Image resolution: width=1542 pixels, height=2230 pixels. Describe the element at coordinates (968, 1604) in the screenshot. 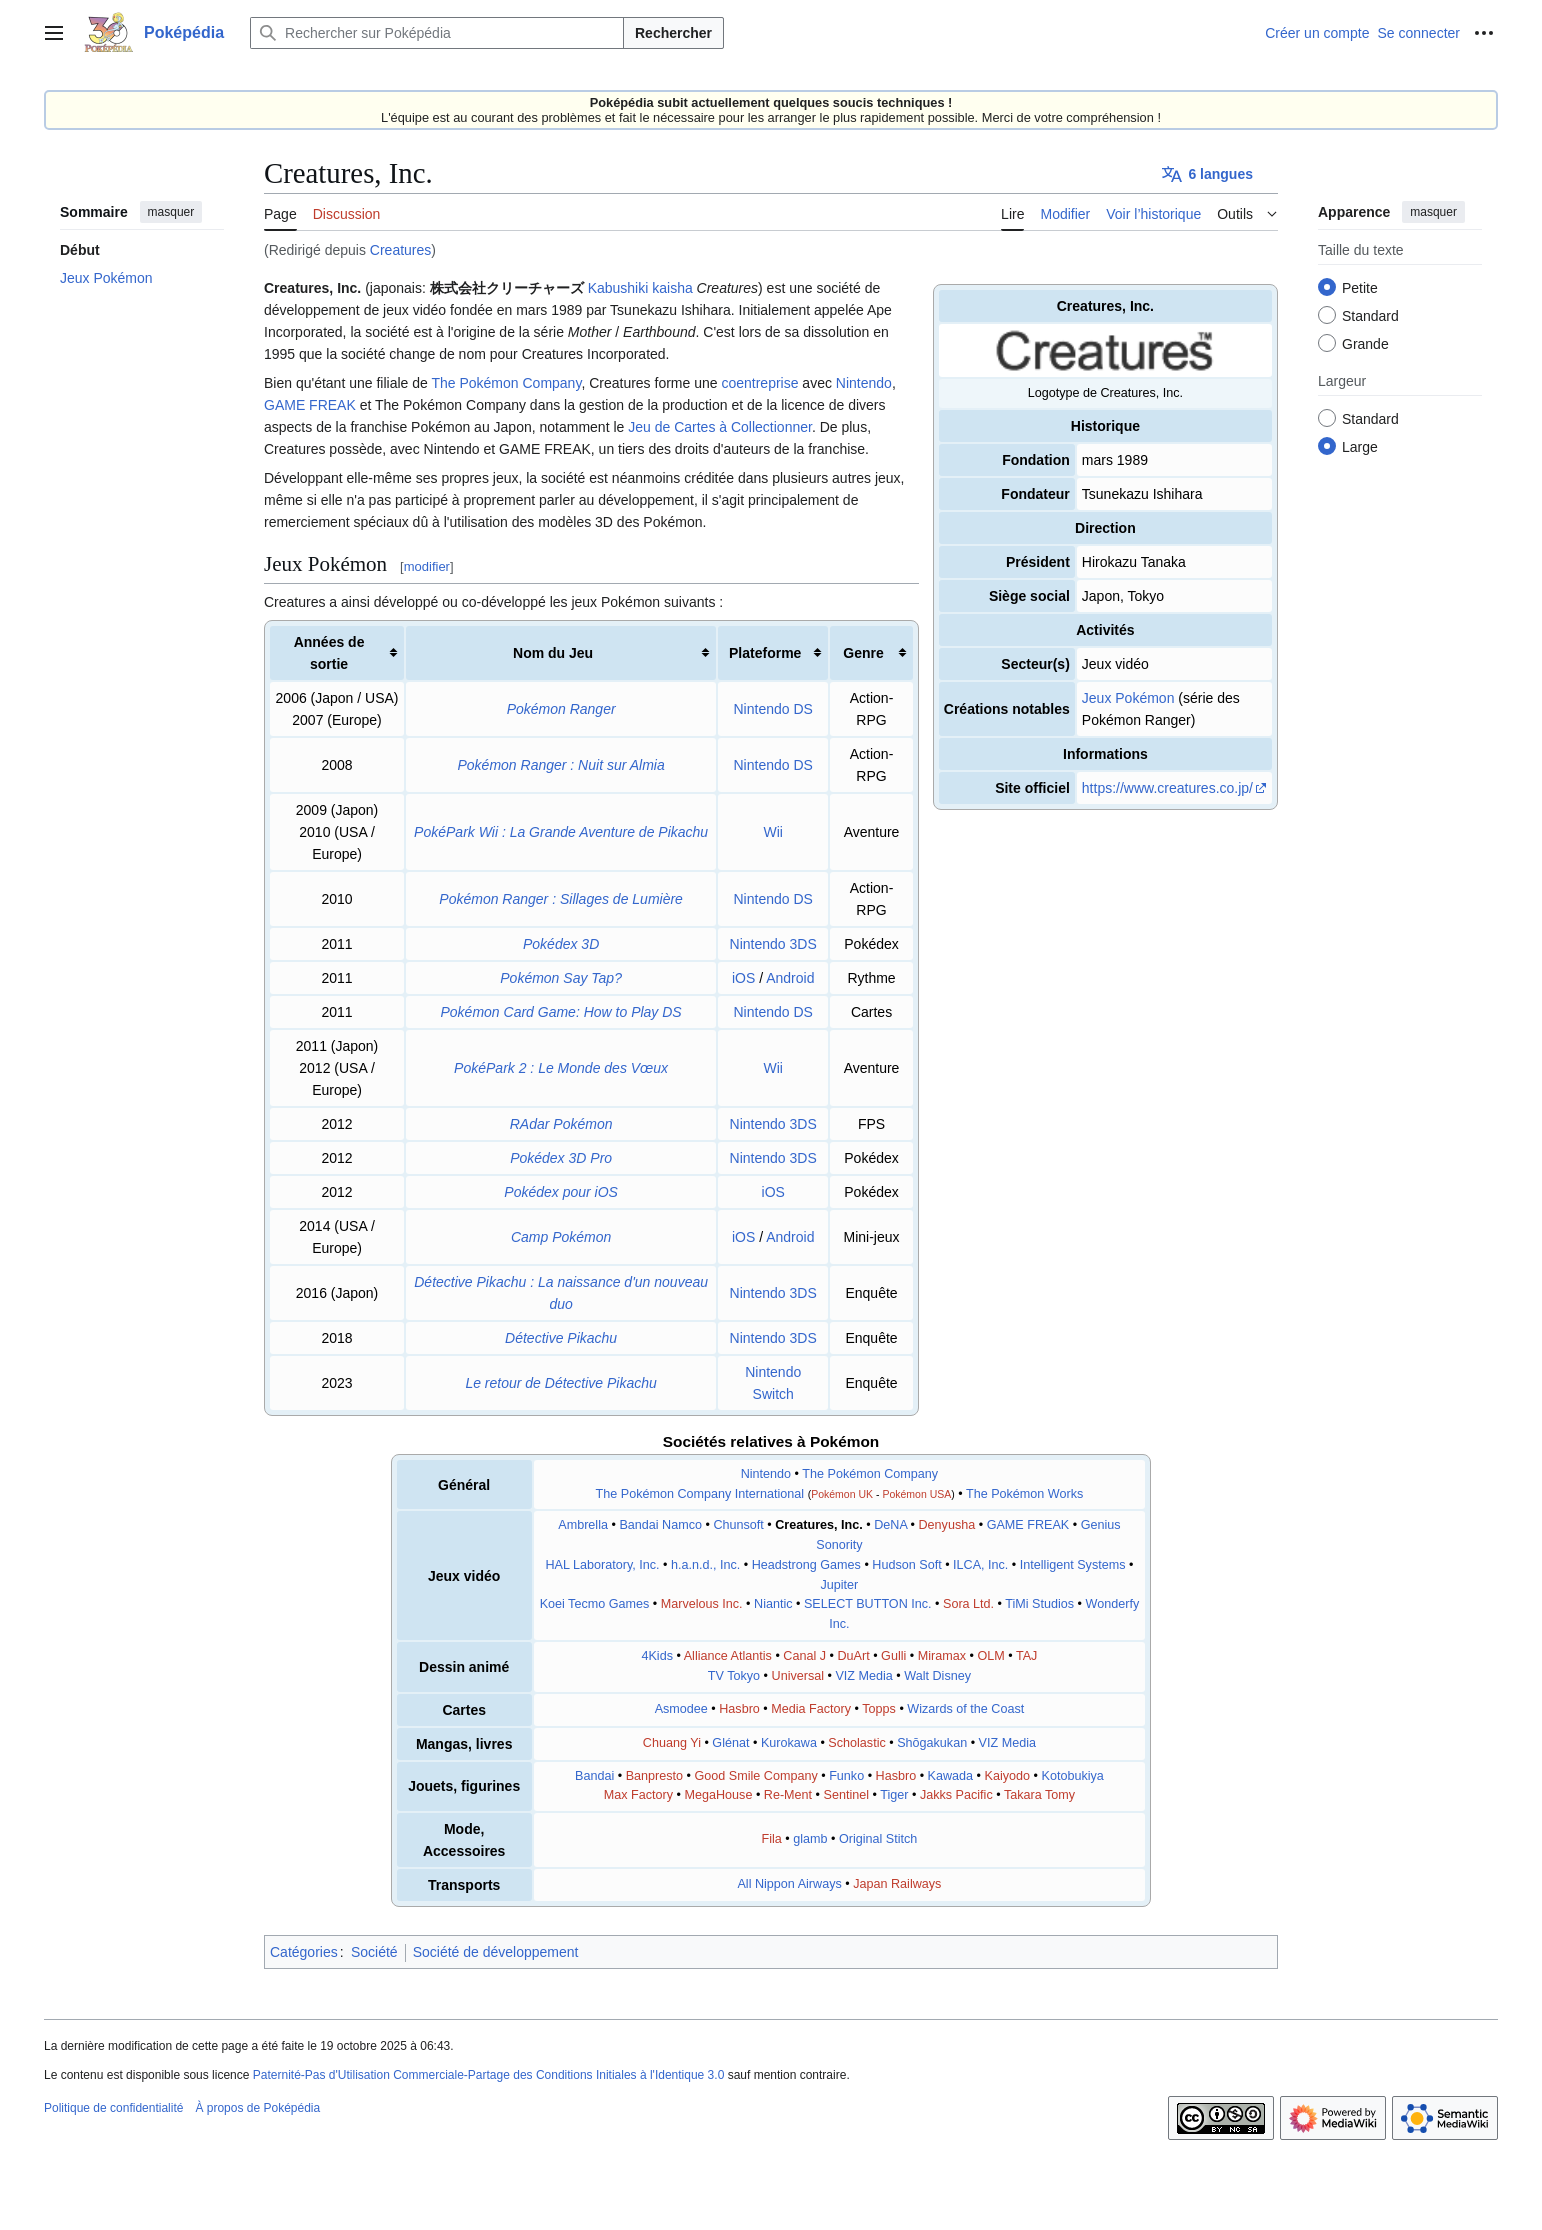

I see `Sora Ltd.` at that location.